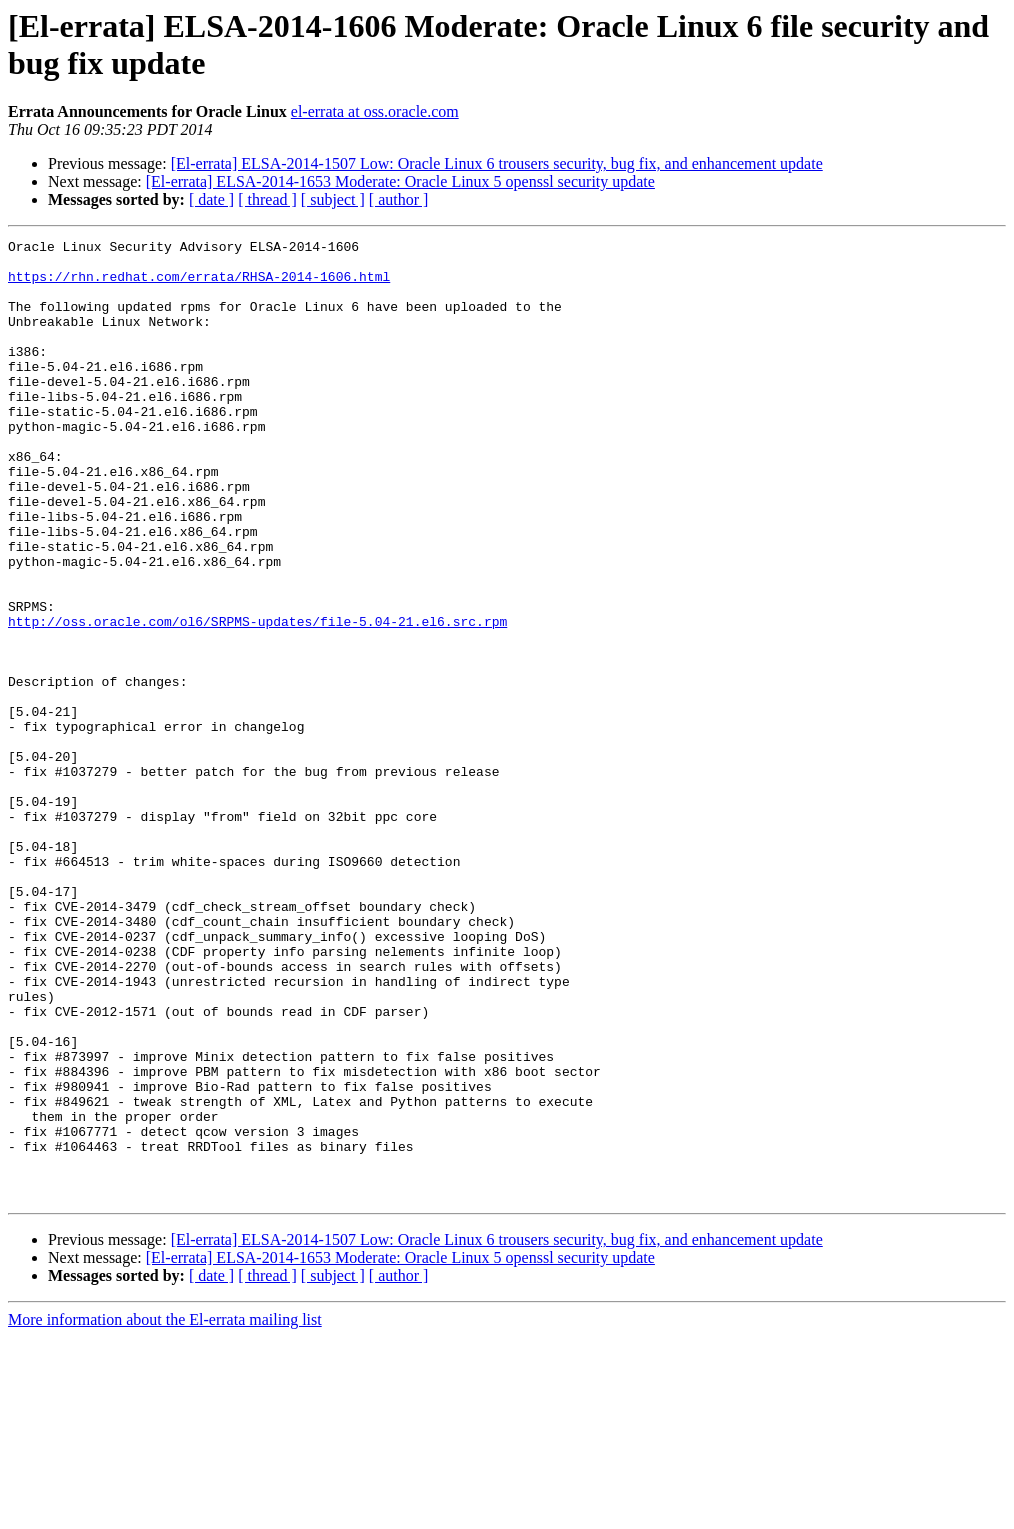 The image size is (1014, 1529). What do you see at coordinates (257, 699) in the screenshot?
I see `http://oss.oracle.com/ol6/SRPMS-updates/file-5.04-21.el6.src.rpm` at bounding box center [257, 699].